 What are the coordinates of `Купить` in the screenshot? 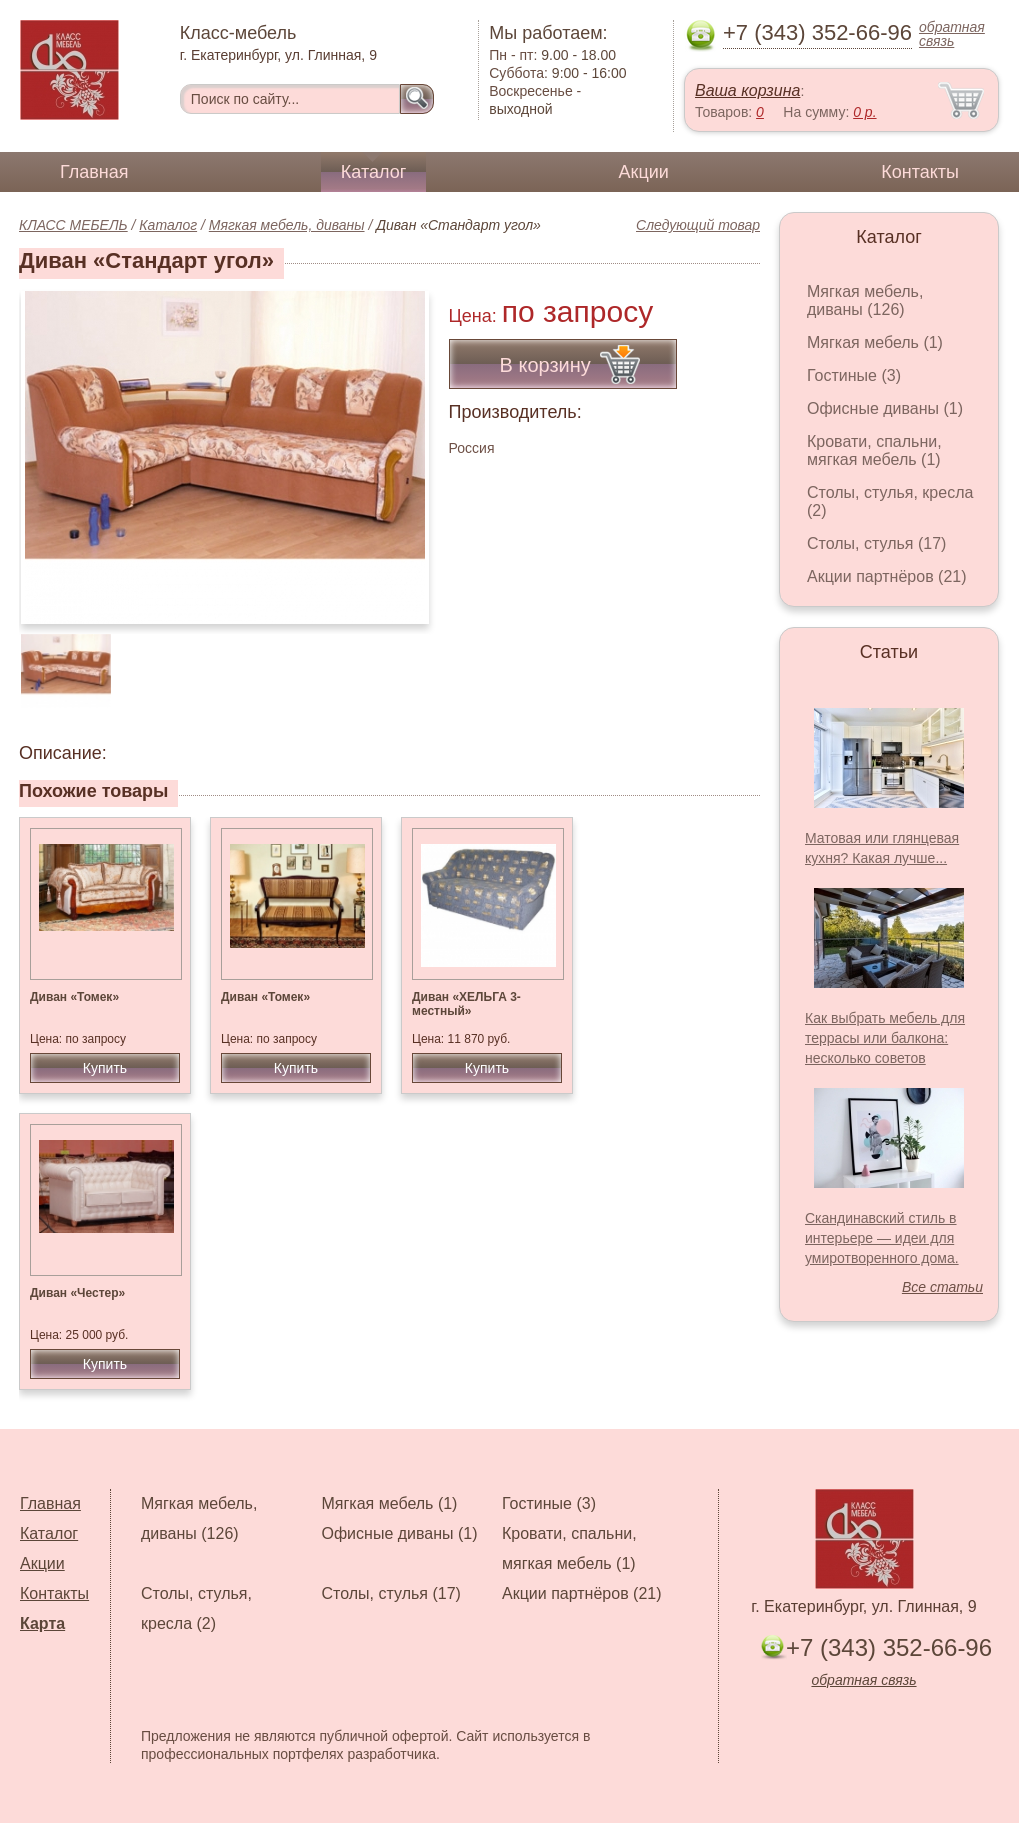 It's located at (105, 1068).